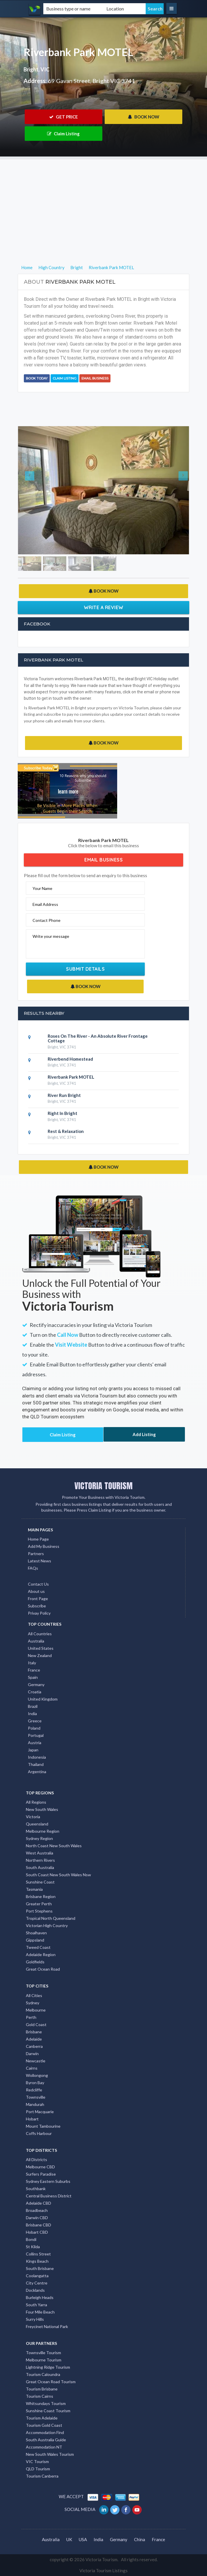 This screenshot has height=2576, width=207. Describe the element at coordinates (36, 1764) in the screenshot. I see `Thailand` at that location.